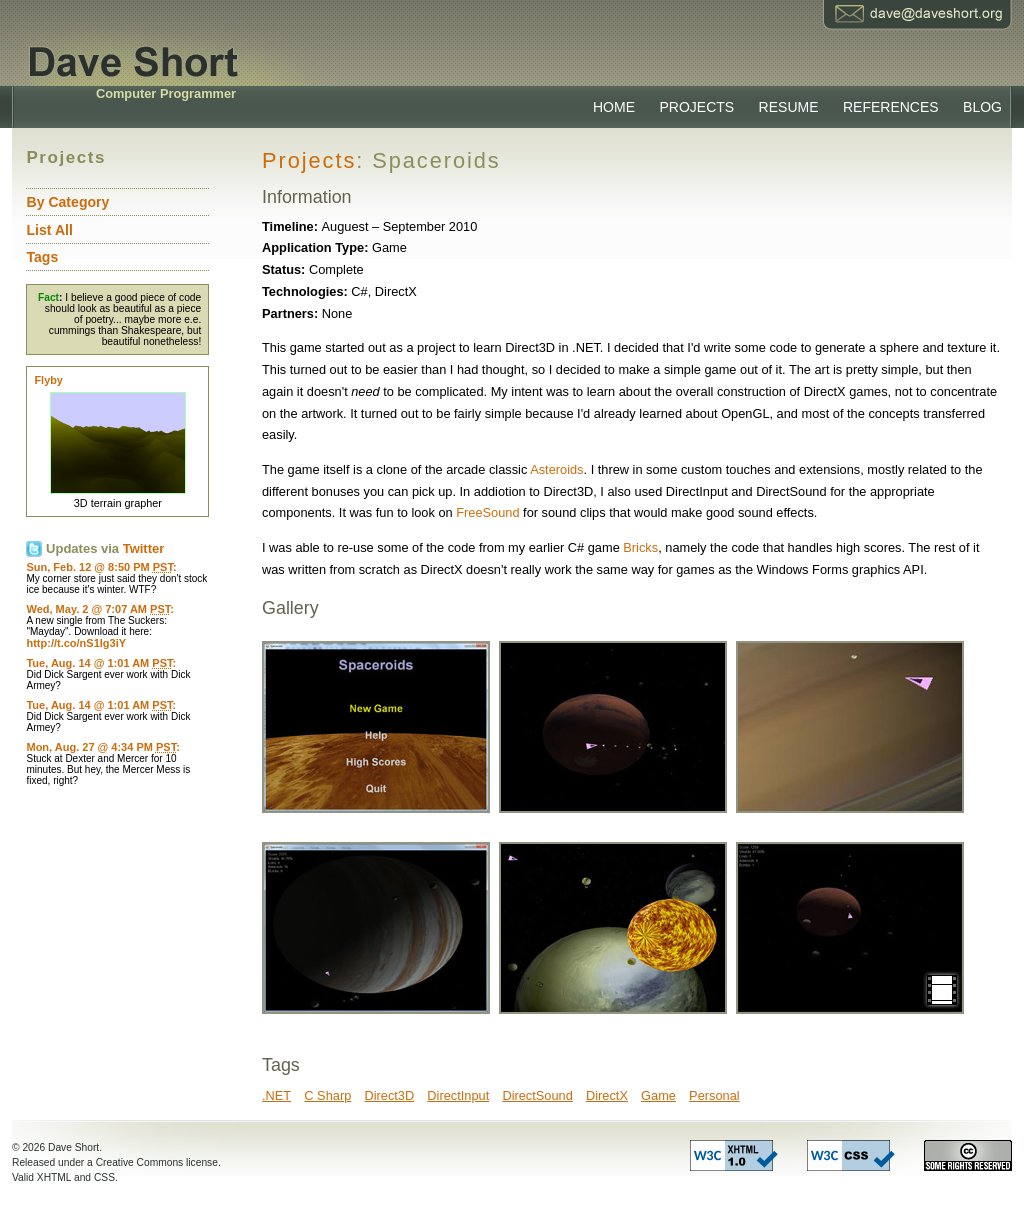 Image resolution: width=1024 pixels, height=1206 pixels. Describe the element at coordinates (389, 1095) in the screenshot. I see `Direct3D` at that location.